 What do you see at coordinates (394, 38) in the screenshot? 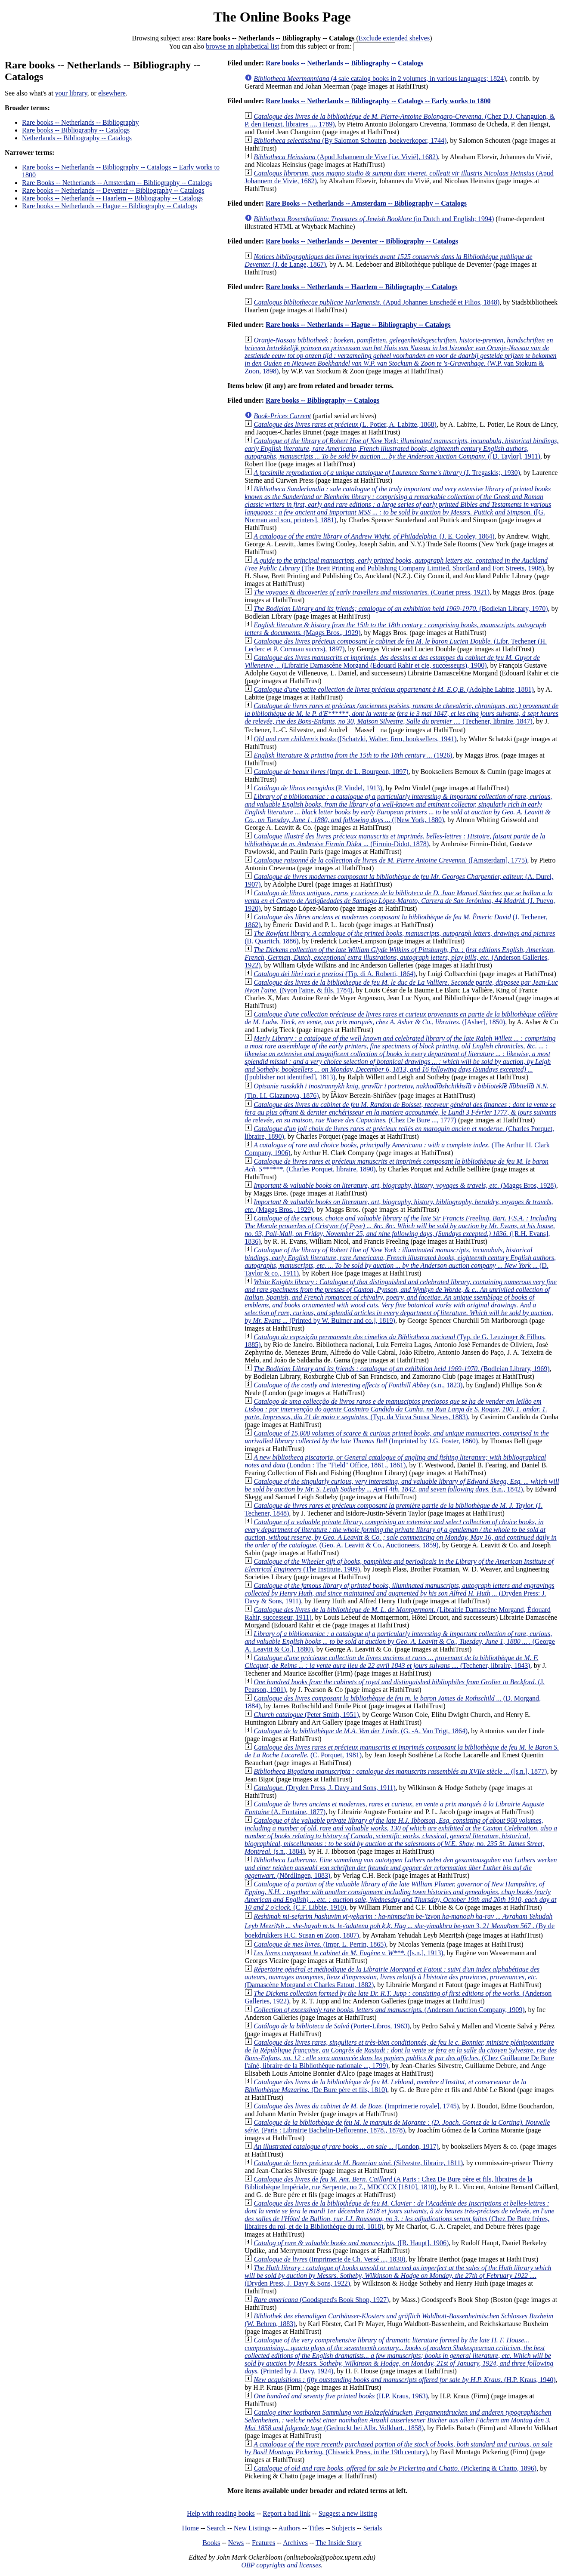
I see `Exclude extended shelves` at bounding box center [394, 38].